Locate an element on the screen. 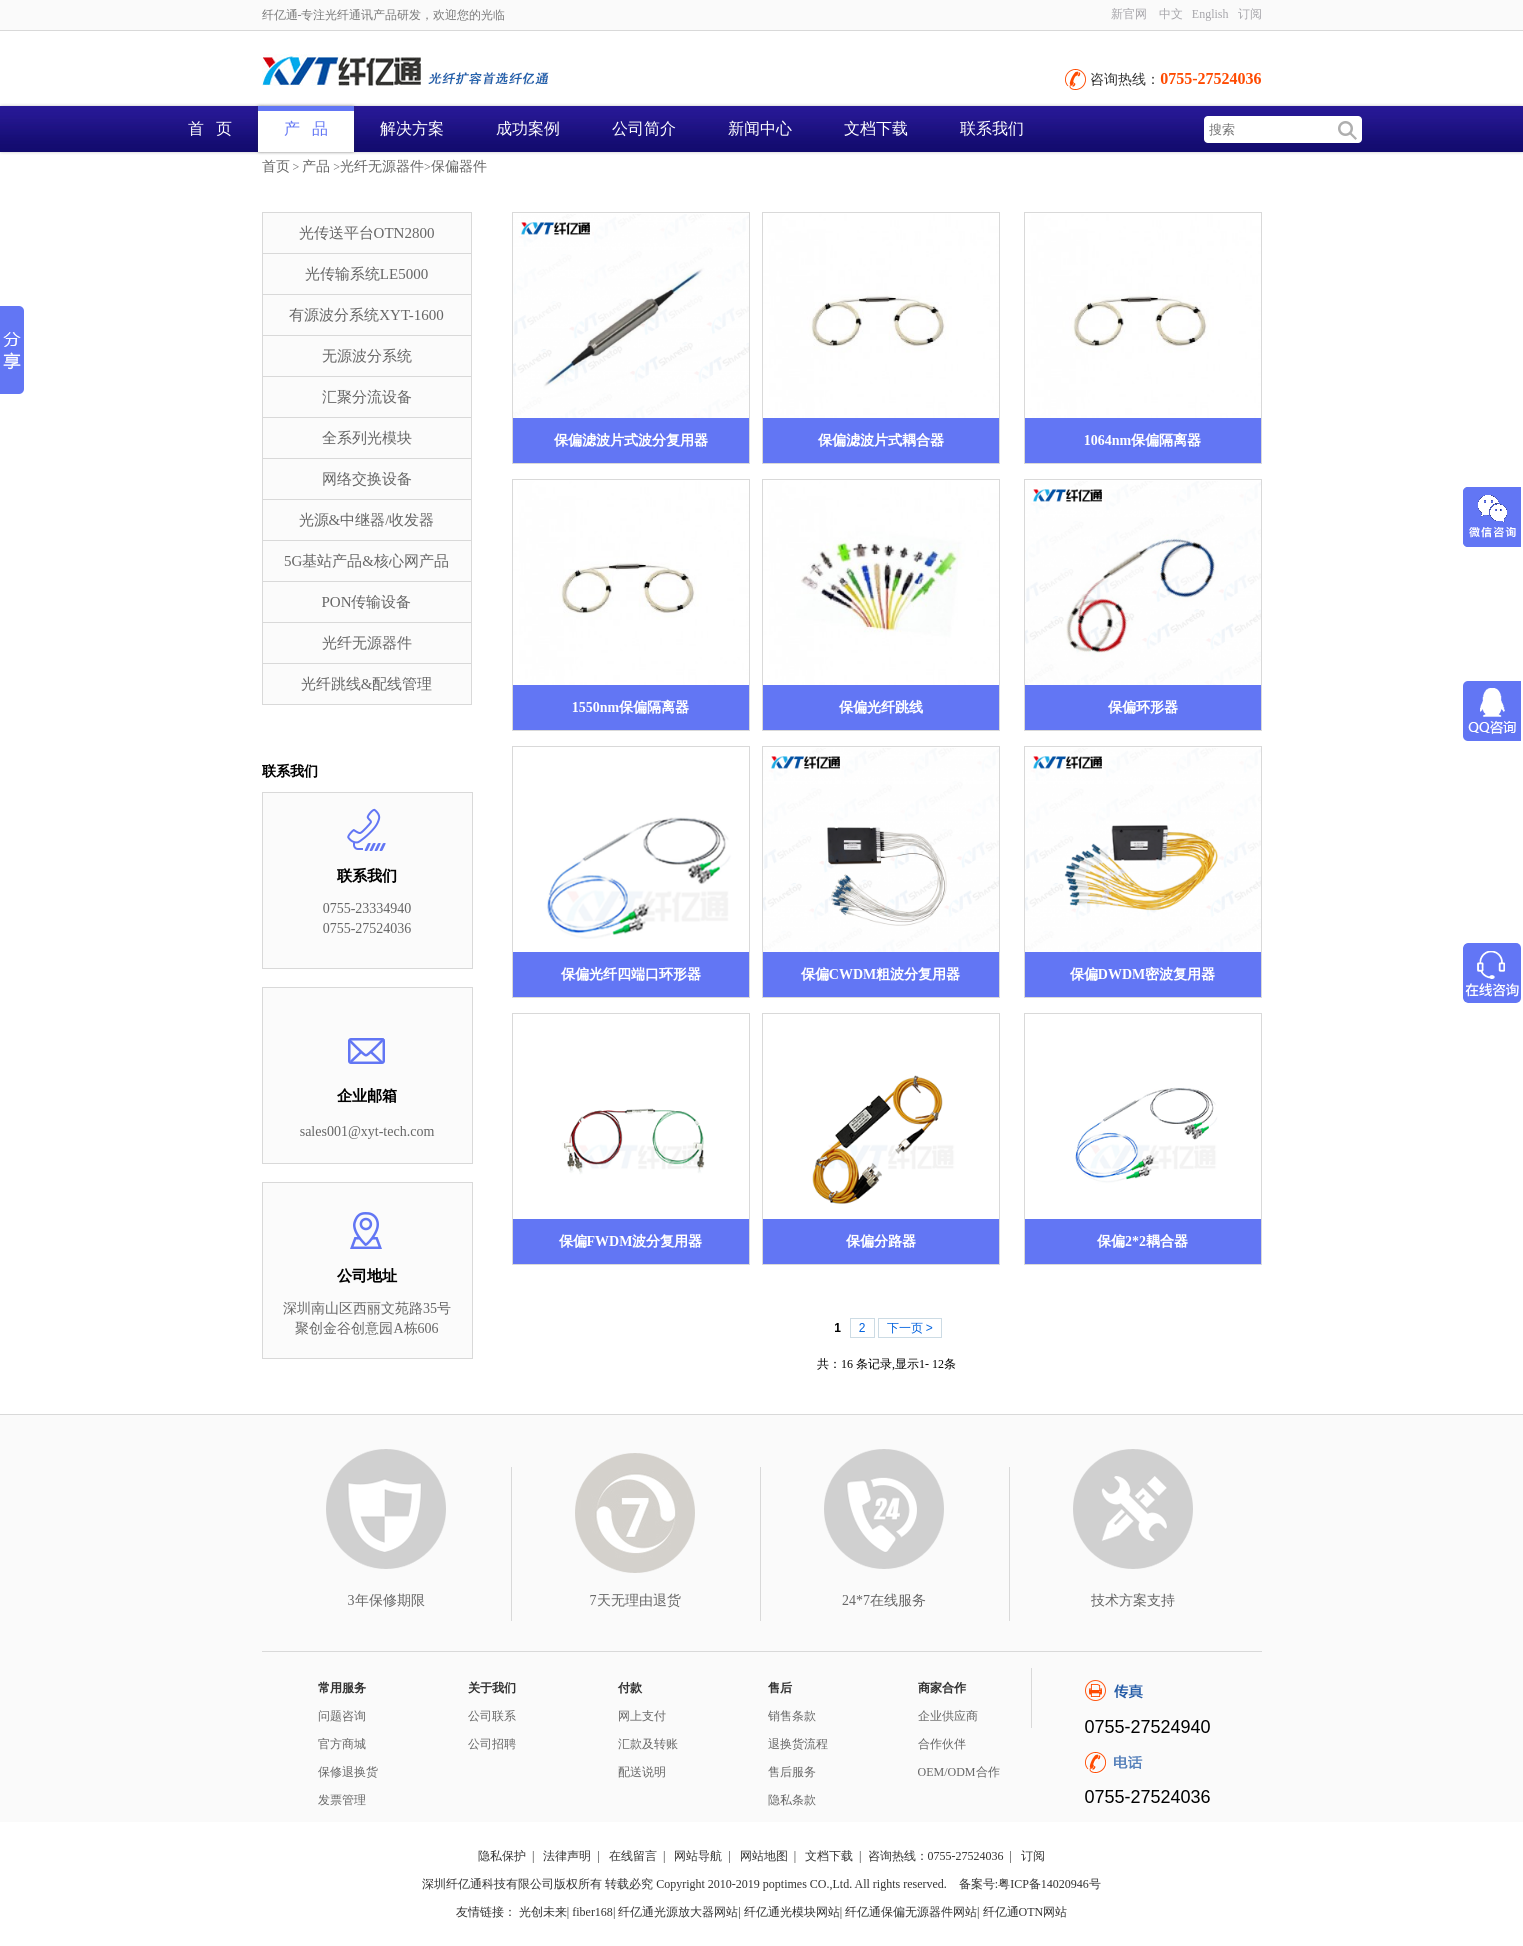 This screenshot has height=1946, width=1523. 保偏分路器 is located at coordinates (881, 1241).